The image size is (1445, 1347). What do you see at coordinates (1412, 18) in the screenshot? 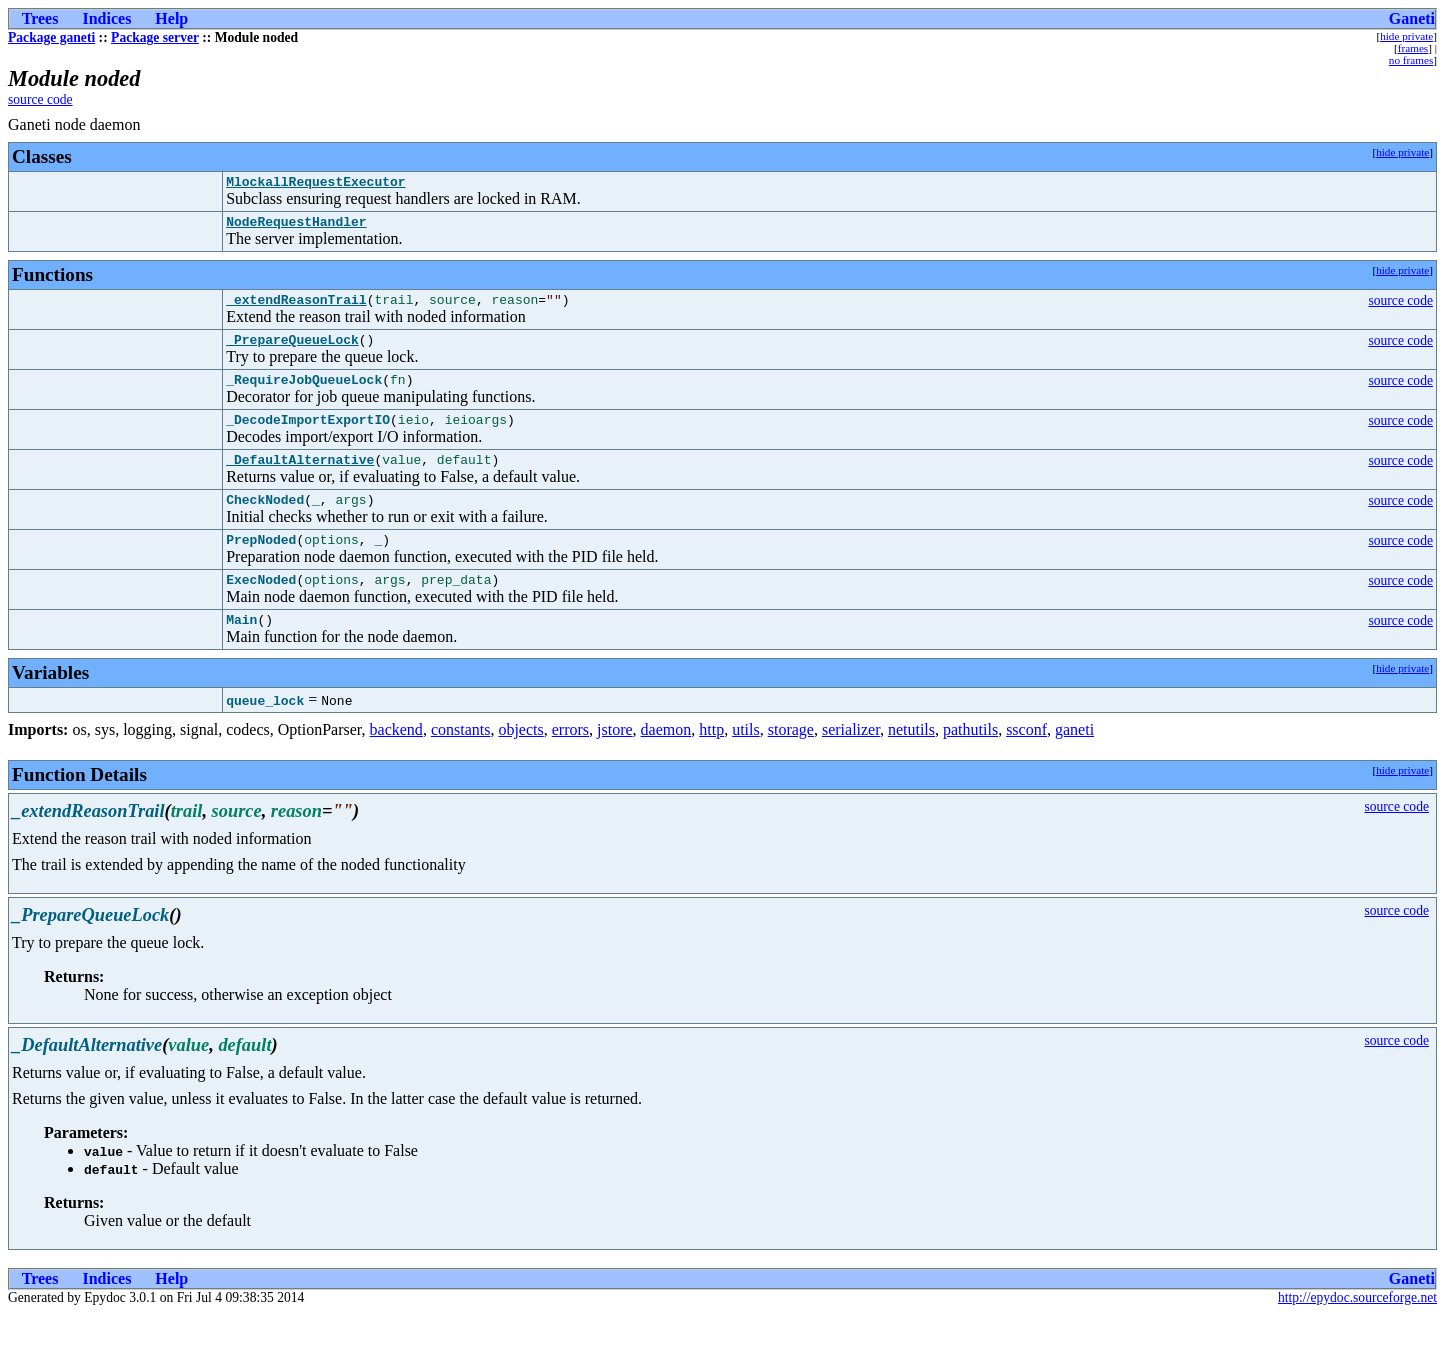
I see `Ganeti` at bounding box center [1412, 18].